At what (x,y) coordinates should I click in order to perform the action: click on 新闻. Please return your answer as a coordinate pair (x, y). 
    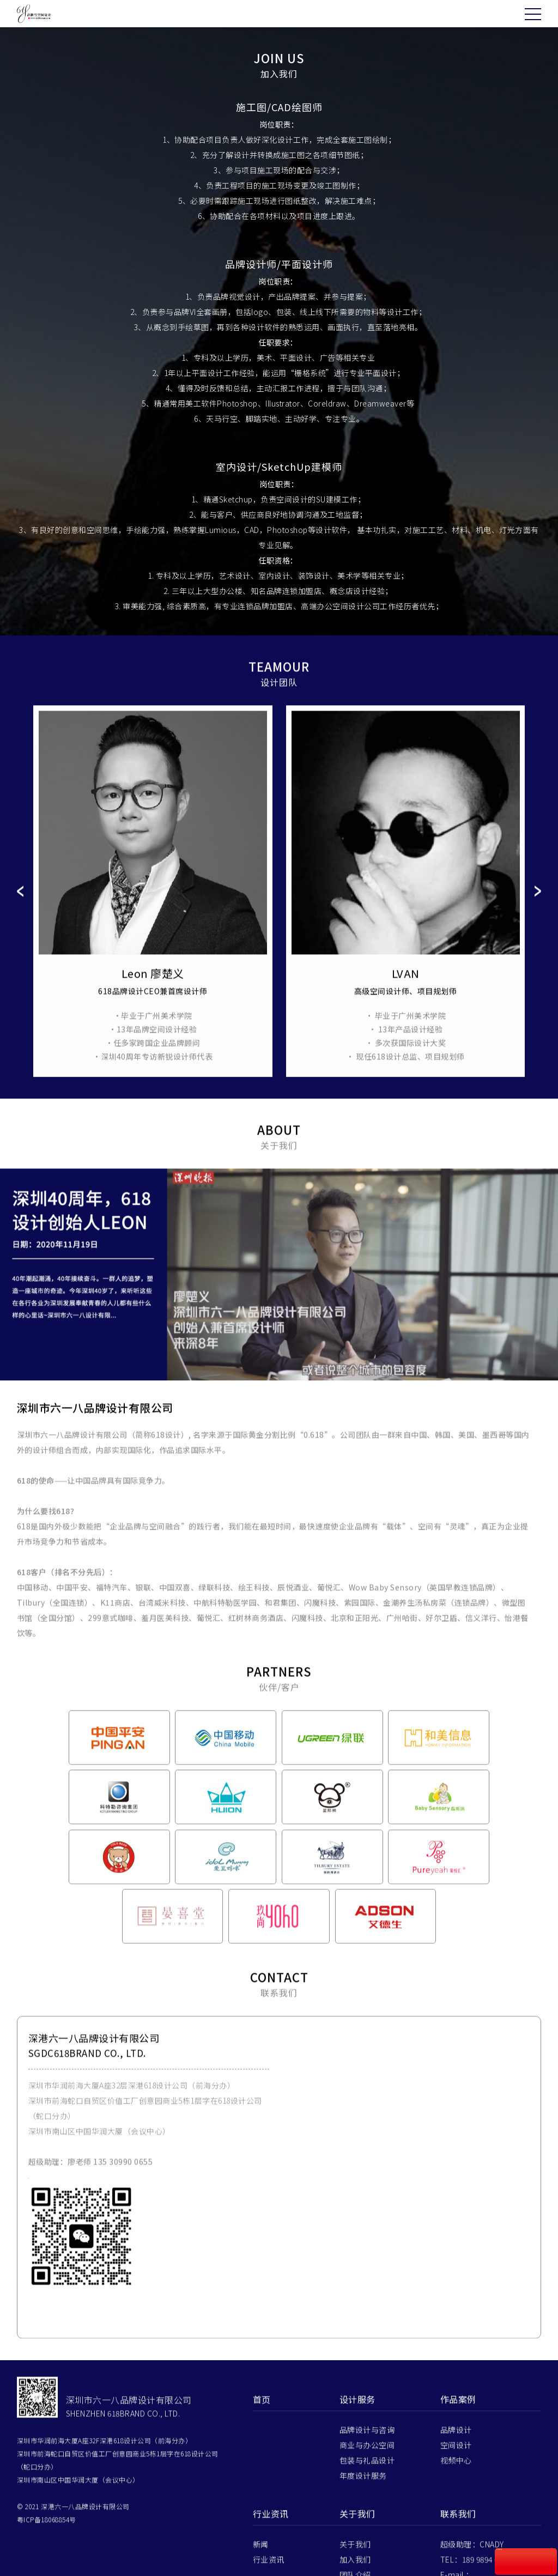
    Looking at the image, I should click on (261, 2508).